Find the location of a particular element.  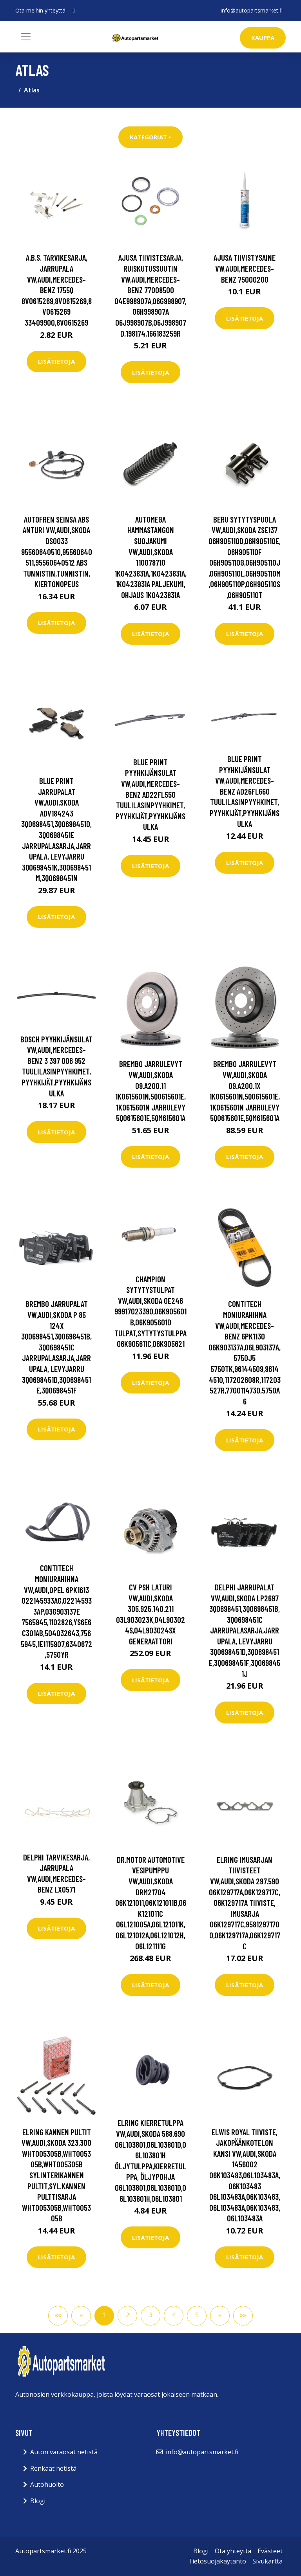

Auton varaosat netistä is located at coordinates (64, 2452).